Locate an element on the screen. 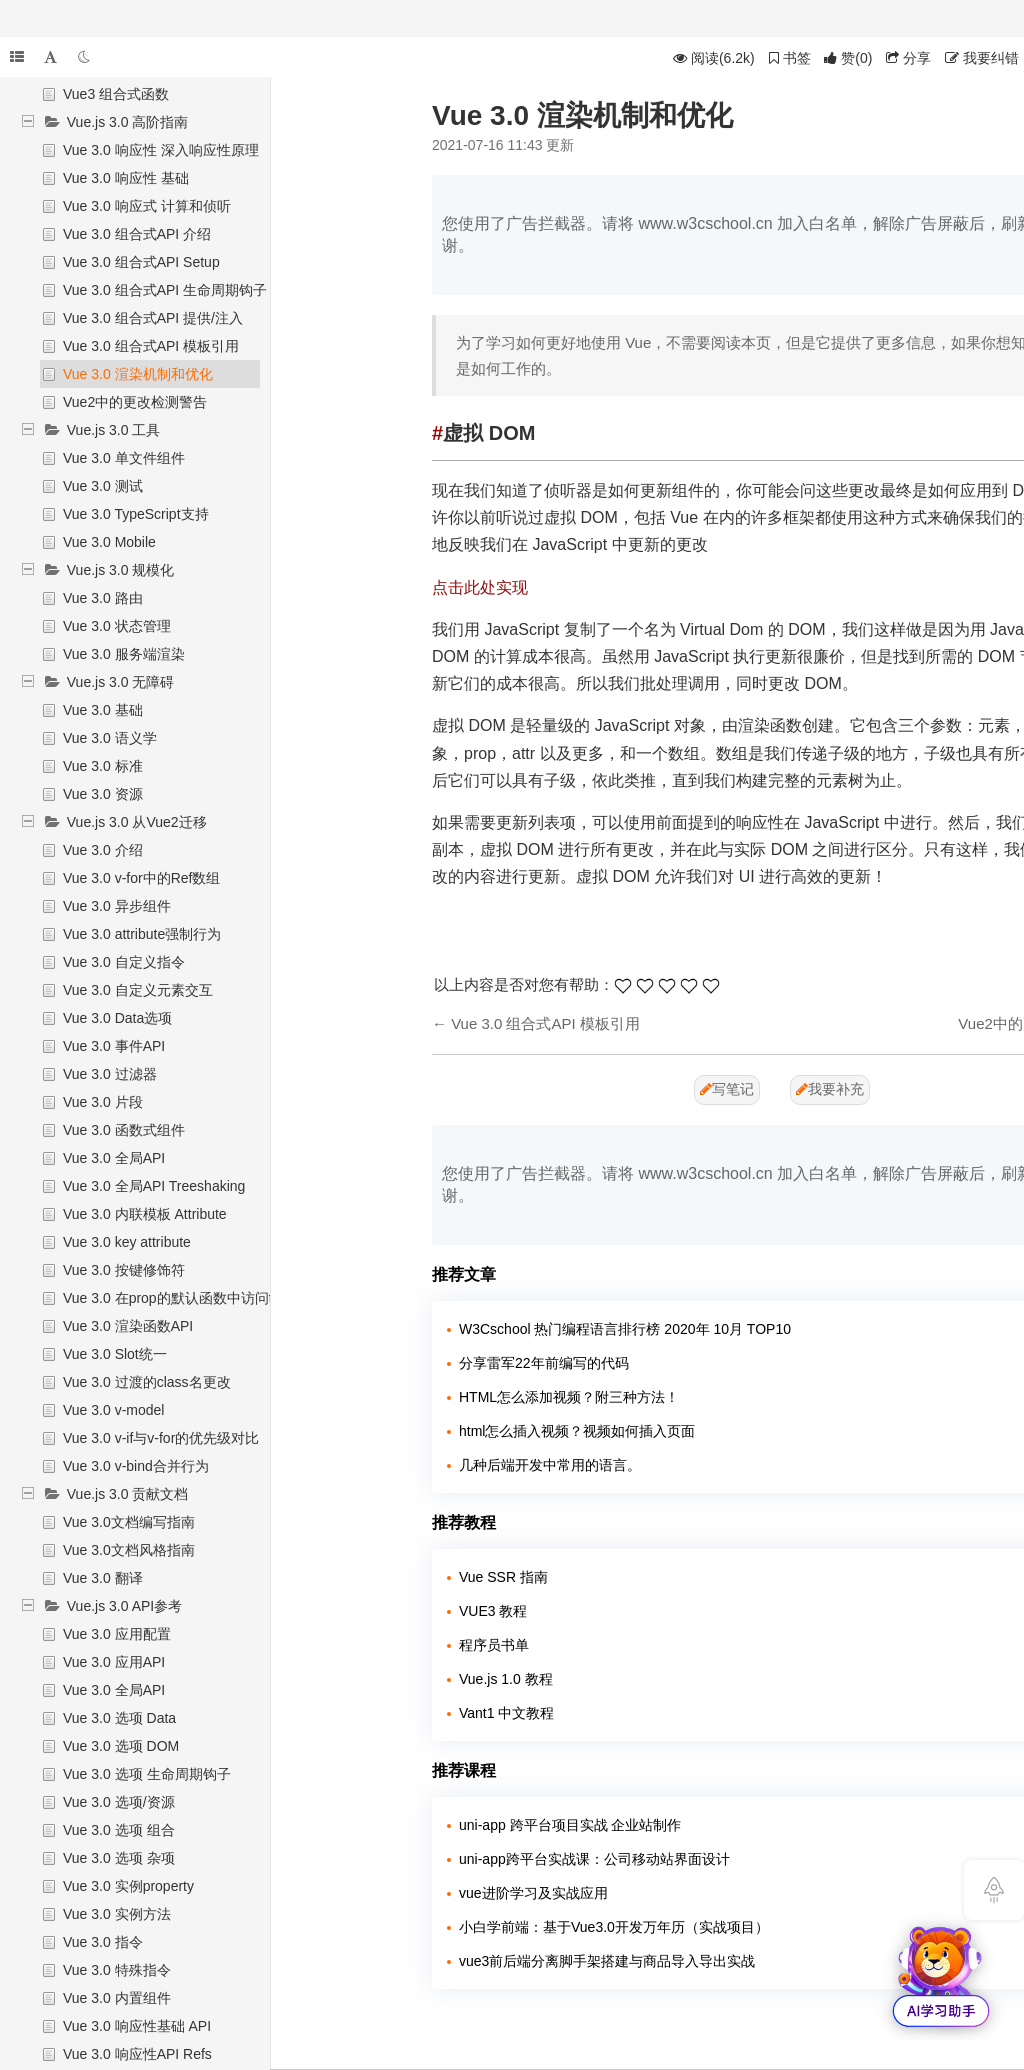 This screenshot has width=1024, height=2070. Vue 3.0 自定义指令 is located at coordinates (124, 962).